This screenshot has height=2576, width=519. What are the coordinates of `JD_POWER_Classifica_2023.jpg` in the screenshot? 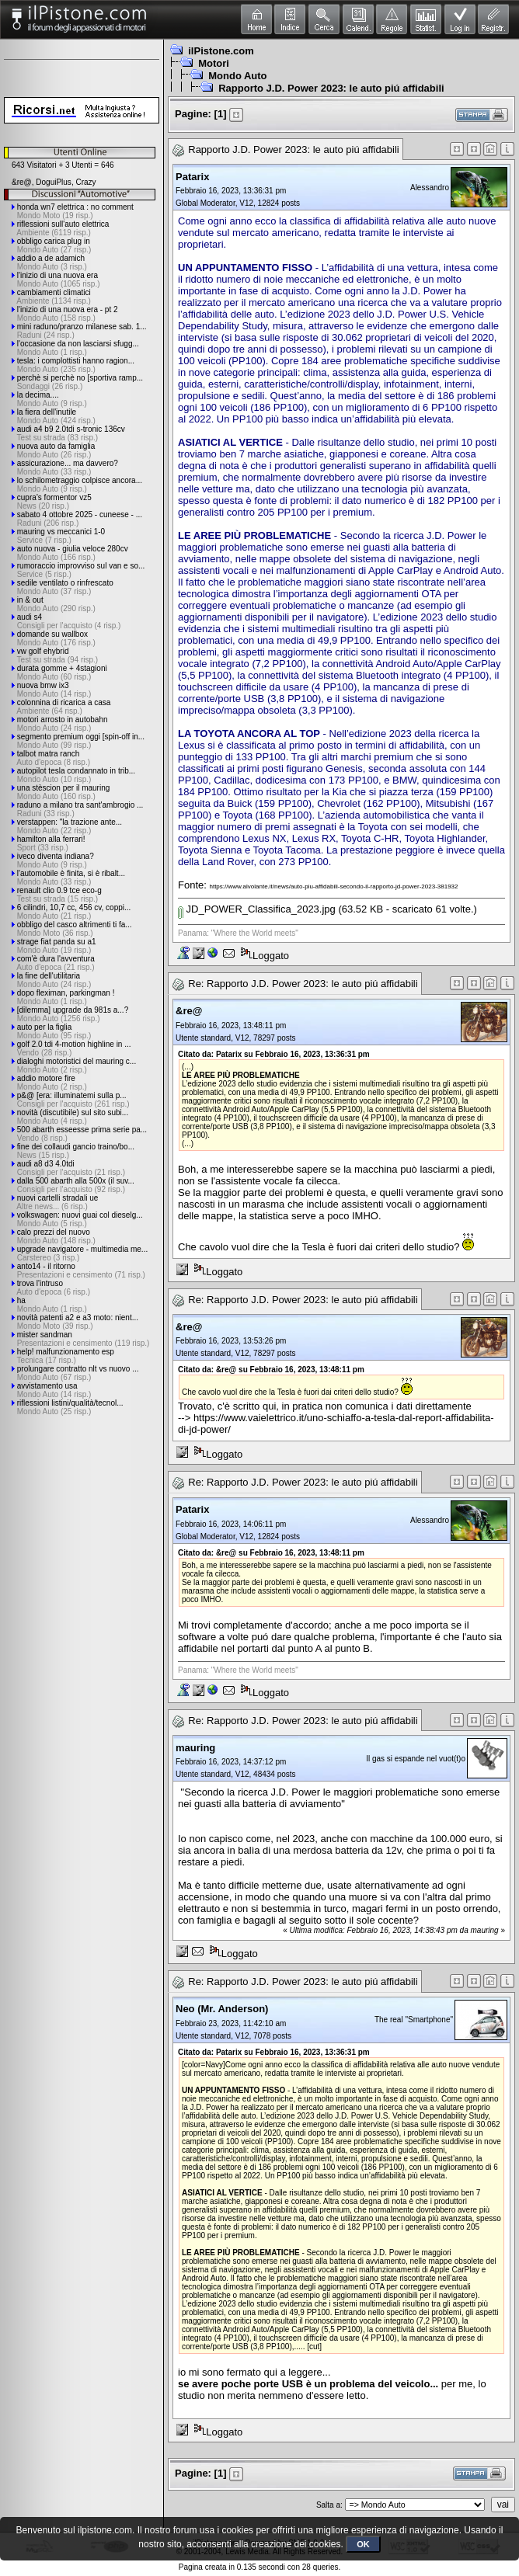 It's located at (257, 909).